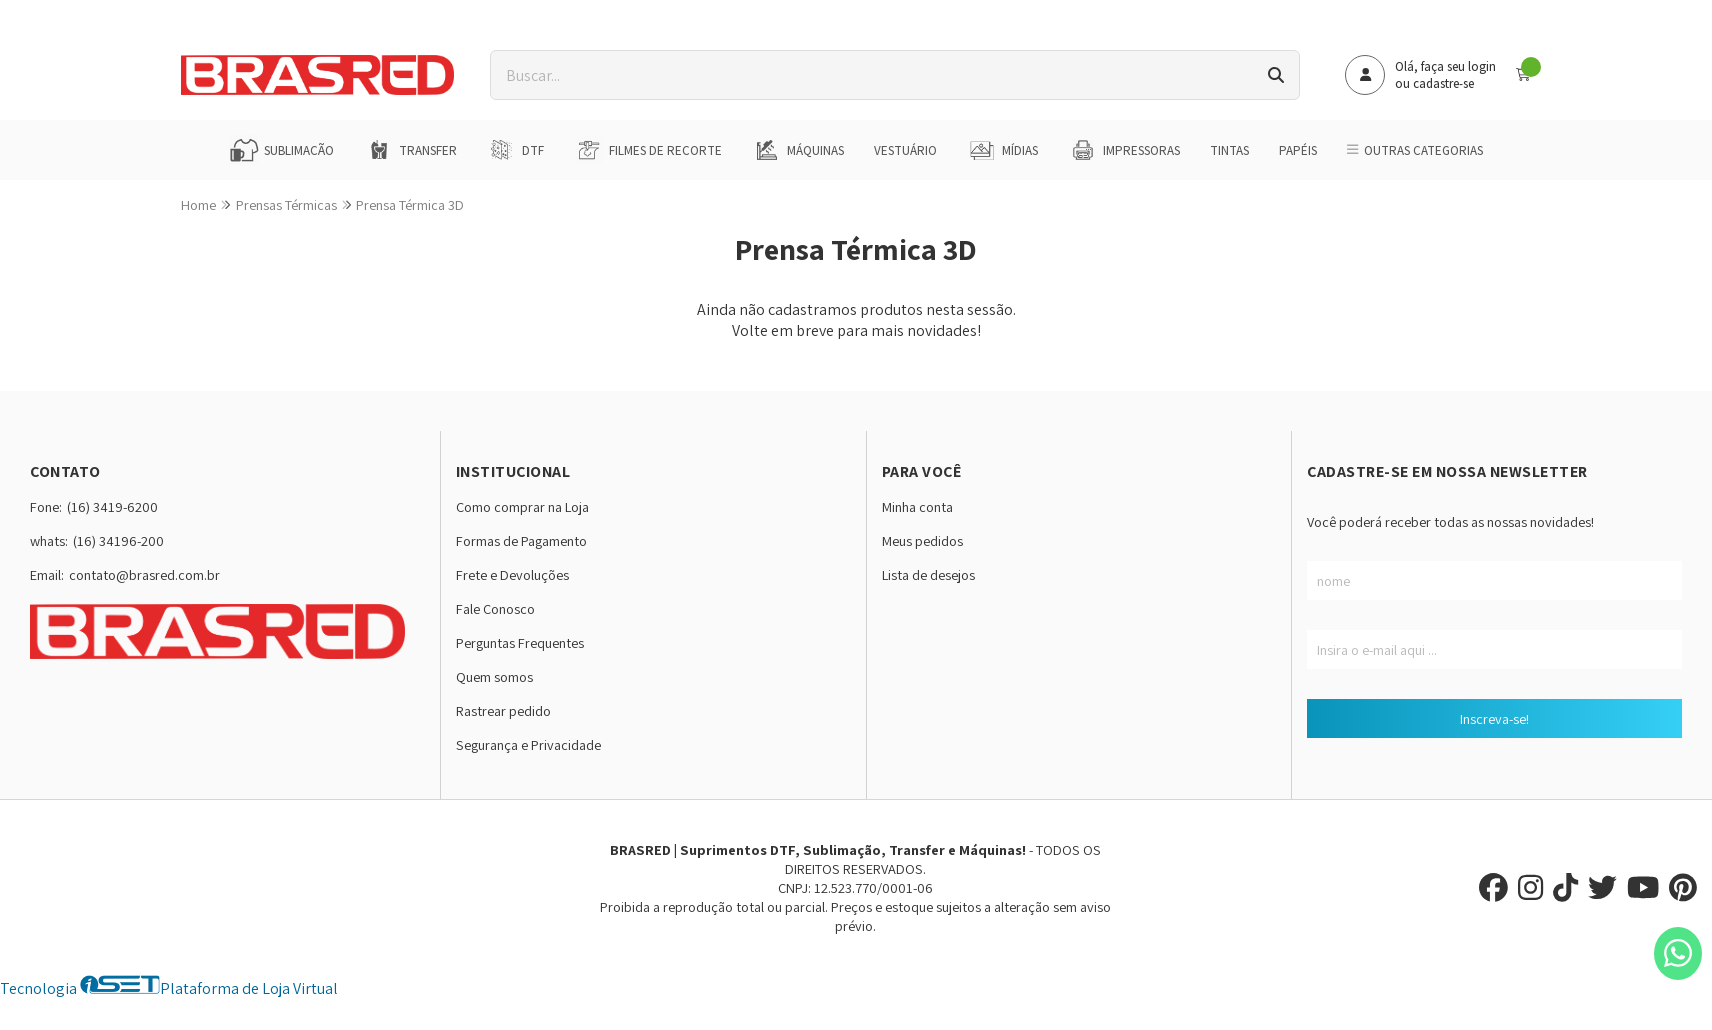 The width and height of the screenshot is (1712, 1030). What do you see at coordinates (512, 574) in the screenshot?
I see `Frete e Devoluções` at bounding box center [512, 574].